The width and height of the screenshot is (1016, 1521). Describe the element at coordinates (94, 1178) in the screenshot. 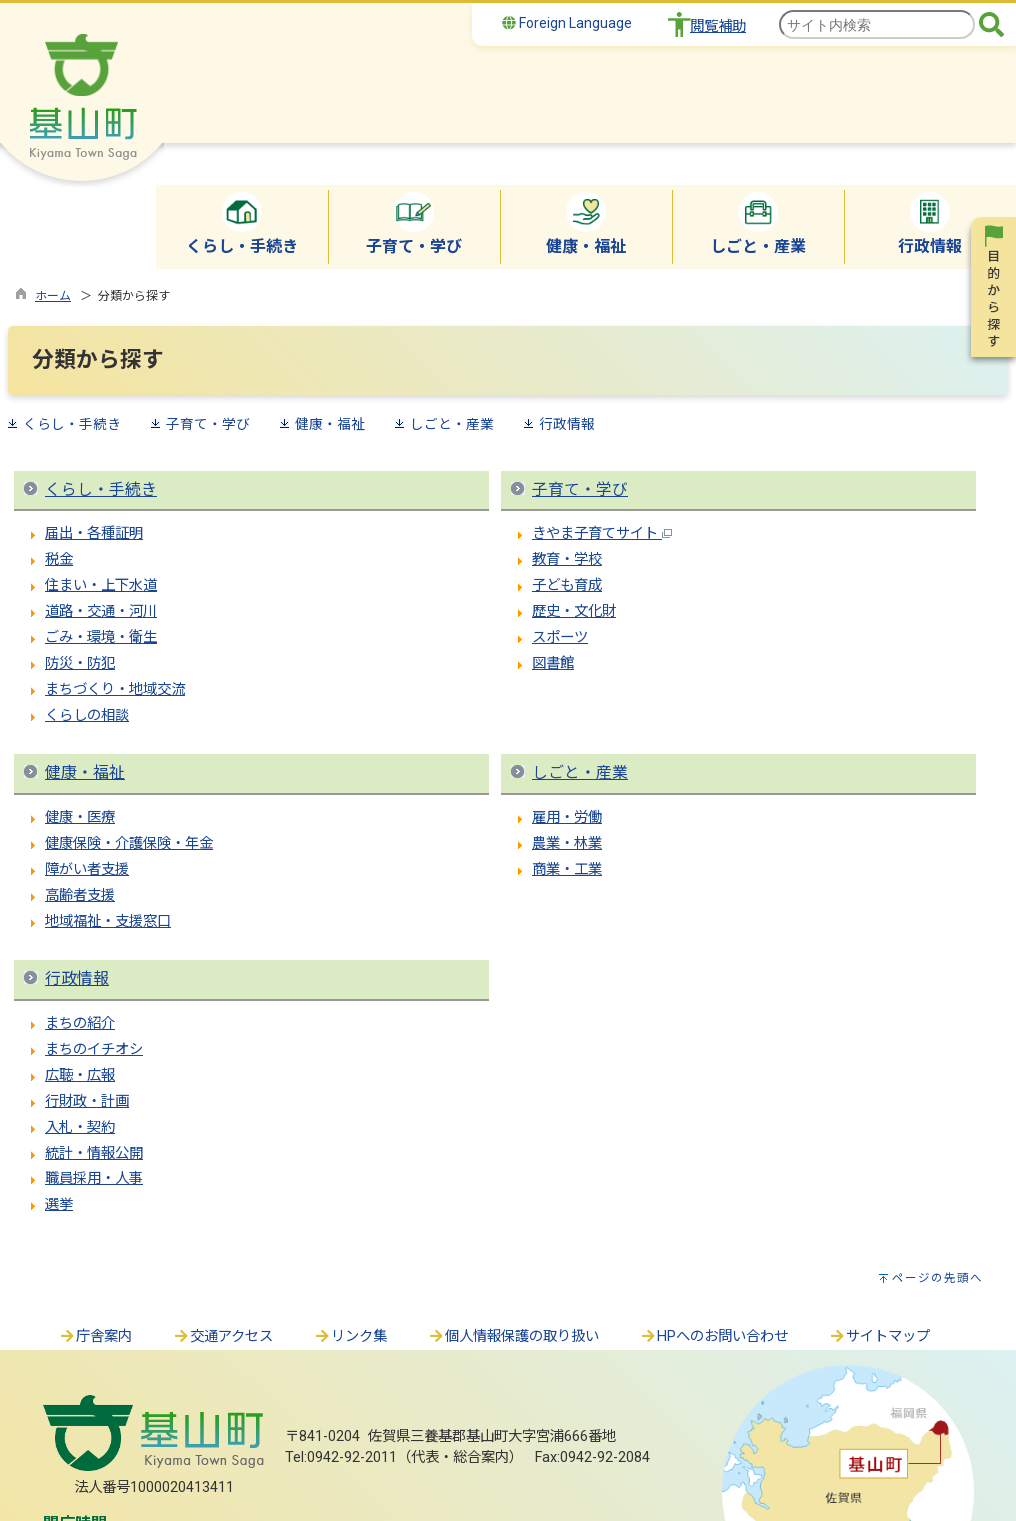

I see `職員採用・人事` at that location.